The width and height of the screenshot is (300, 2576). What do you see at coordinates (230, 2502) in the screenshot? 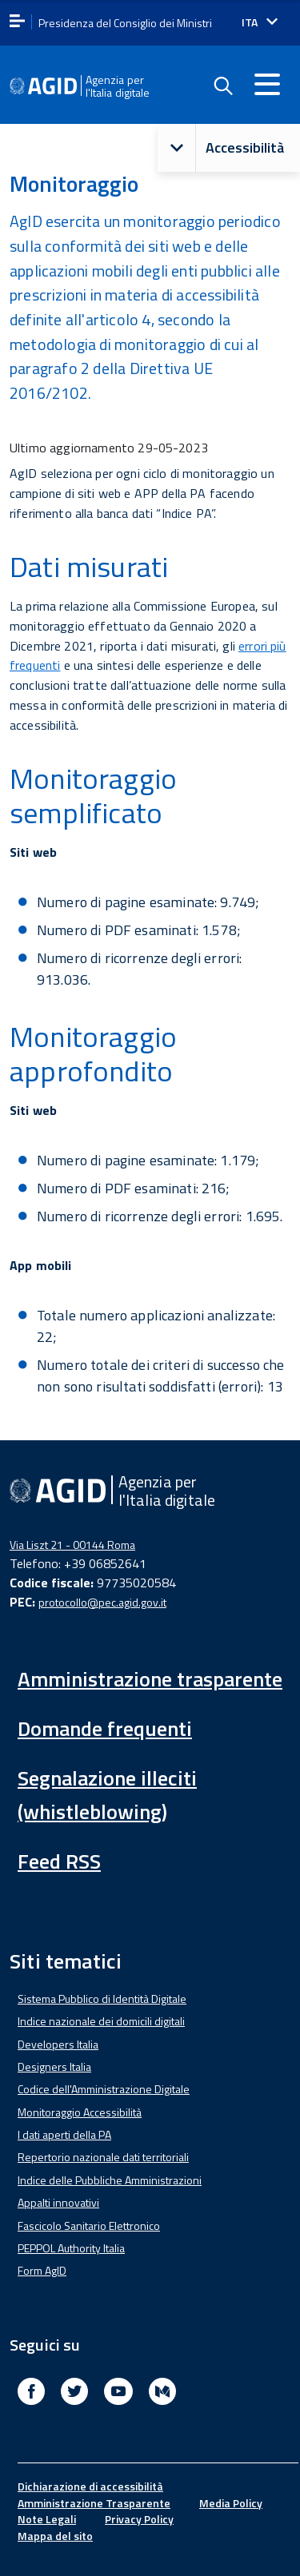
I see `Media Policy` at bounding box center [230, 2502].